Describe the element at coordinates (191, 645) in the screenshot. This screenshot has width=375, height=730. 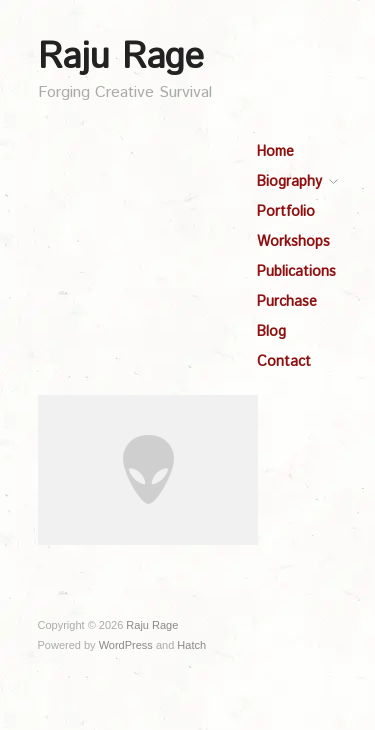
I see `Hatch` at that location.